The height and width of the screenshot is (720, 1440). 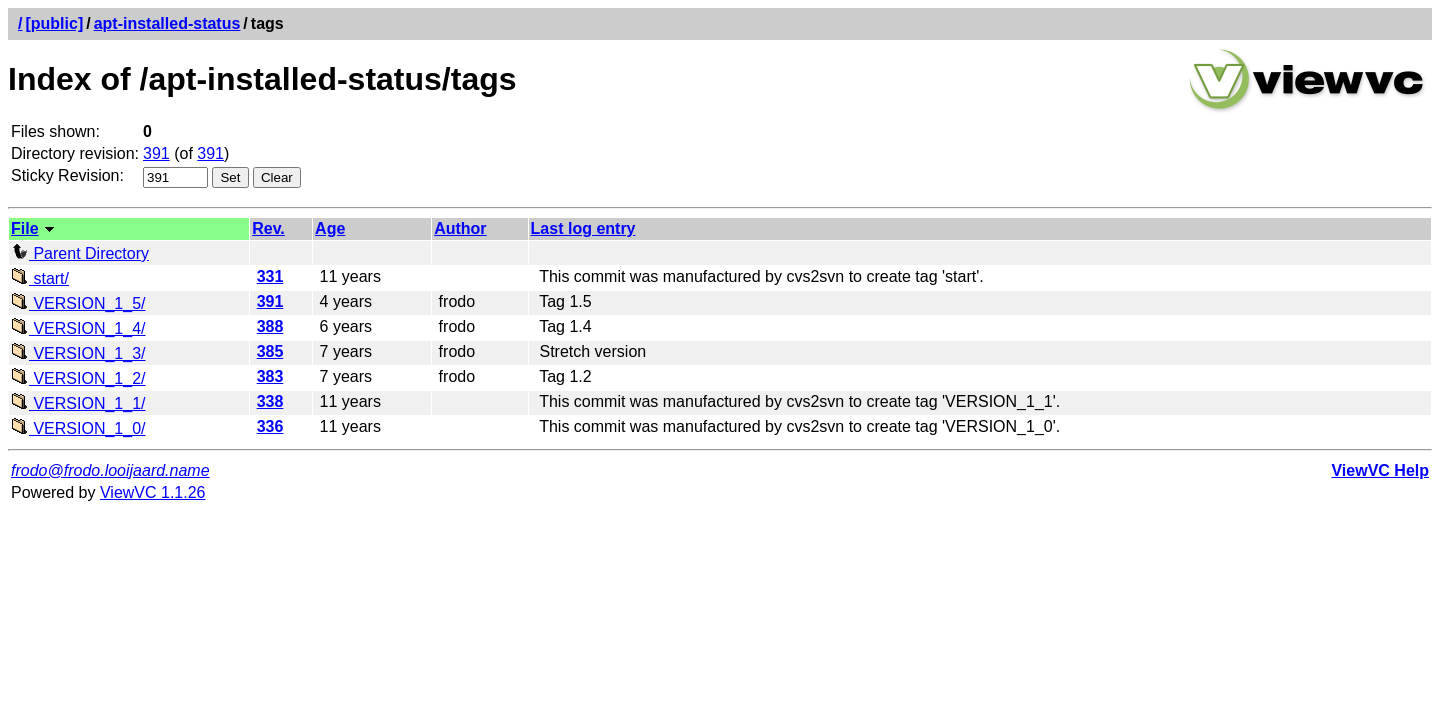 What do you see at coordinates (80, 253) in the screenshot?
I see `Parent Directory` at bounding box center [80, 253].